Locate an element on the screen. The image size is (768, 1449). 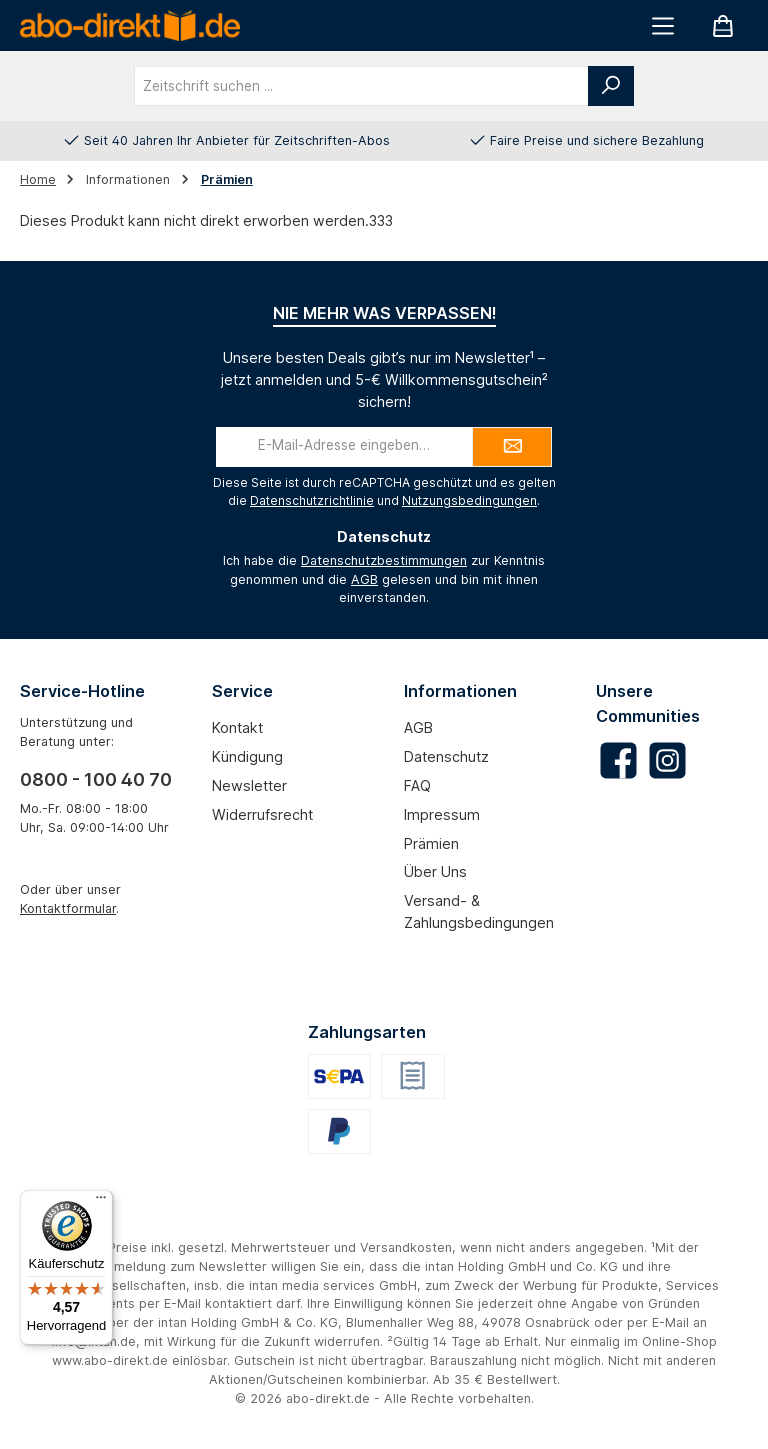
[combobox] is located at coordinates (361, 86).